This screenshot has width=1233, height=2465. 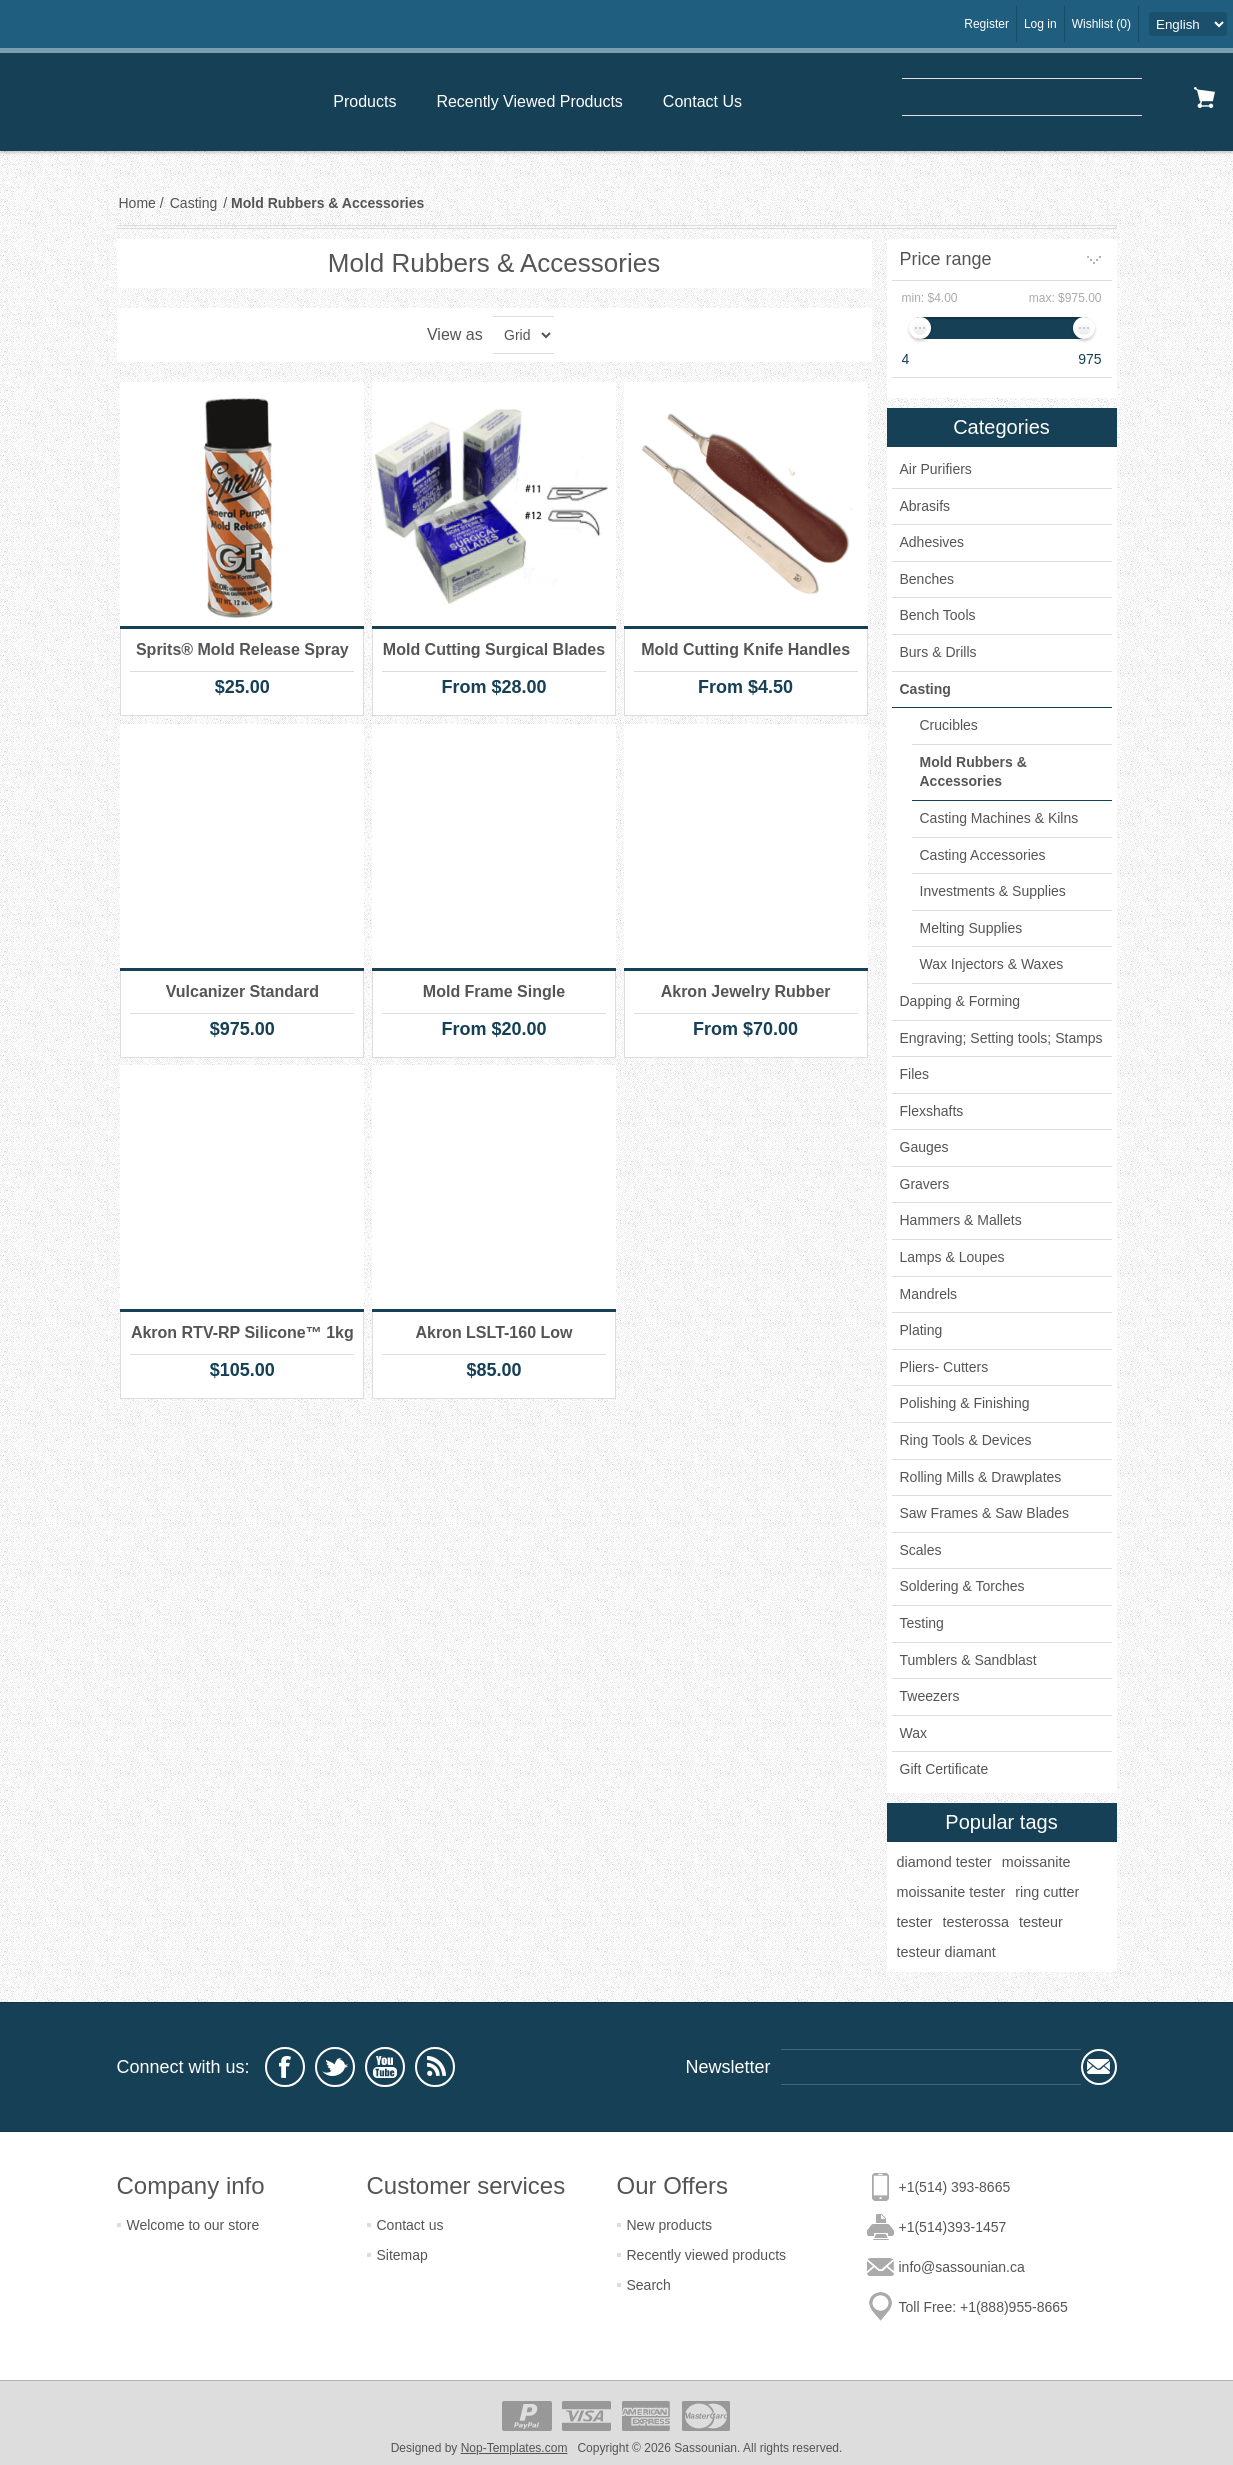 What do you see at coordinates (1161, 97) in the screenshot?
I see `Search` at bounding box center [1161, 97].